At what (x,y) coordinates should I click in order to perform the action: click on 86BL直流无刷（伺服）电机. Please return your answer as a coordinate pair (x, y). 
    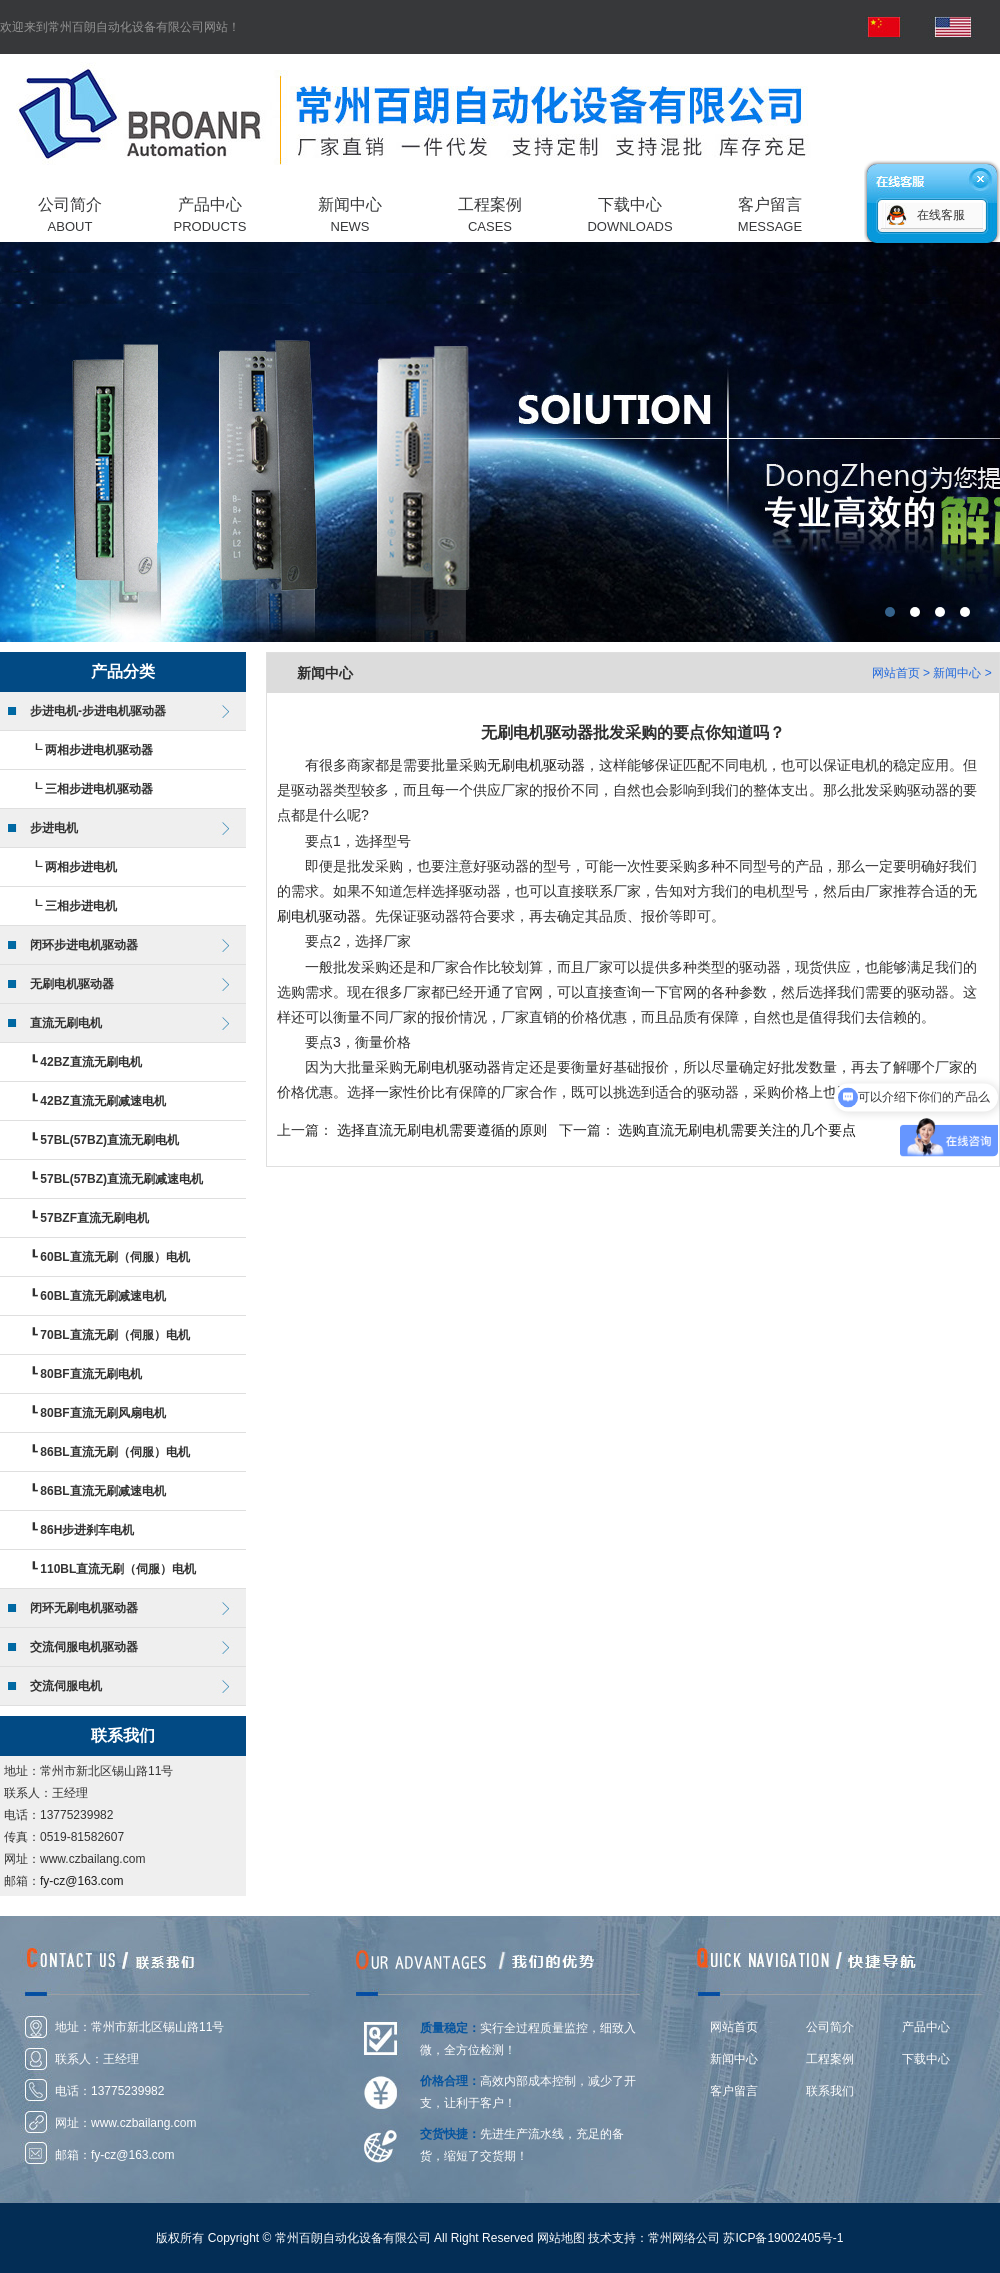
    Looking at the image, I should click on (114, 1452).